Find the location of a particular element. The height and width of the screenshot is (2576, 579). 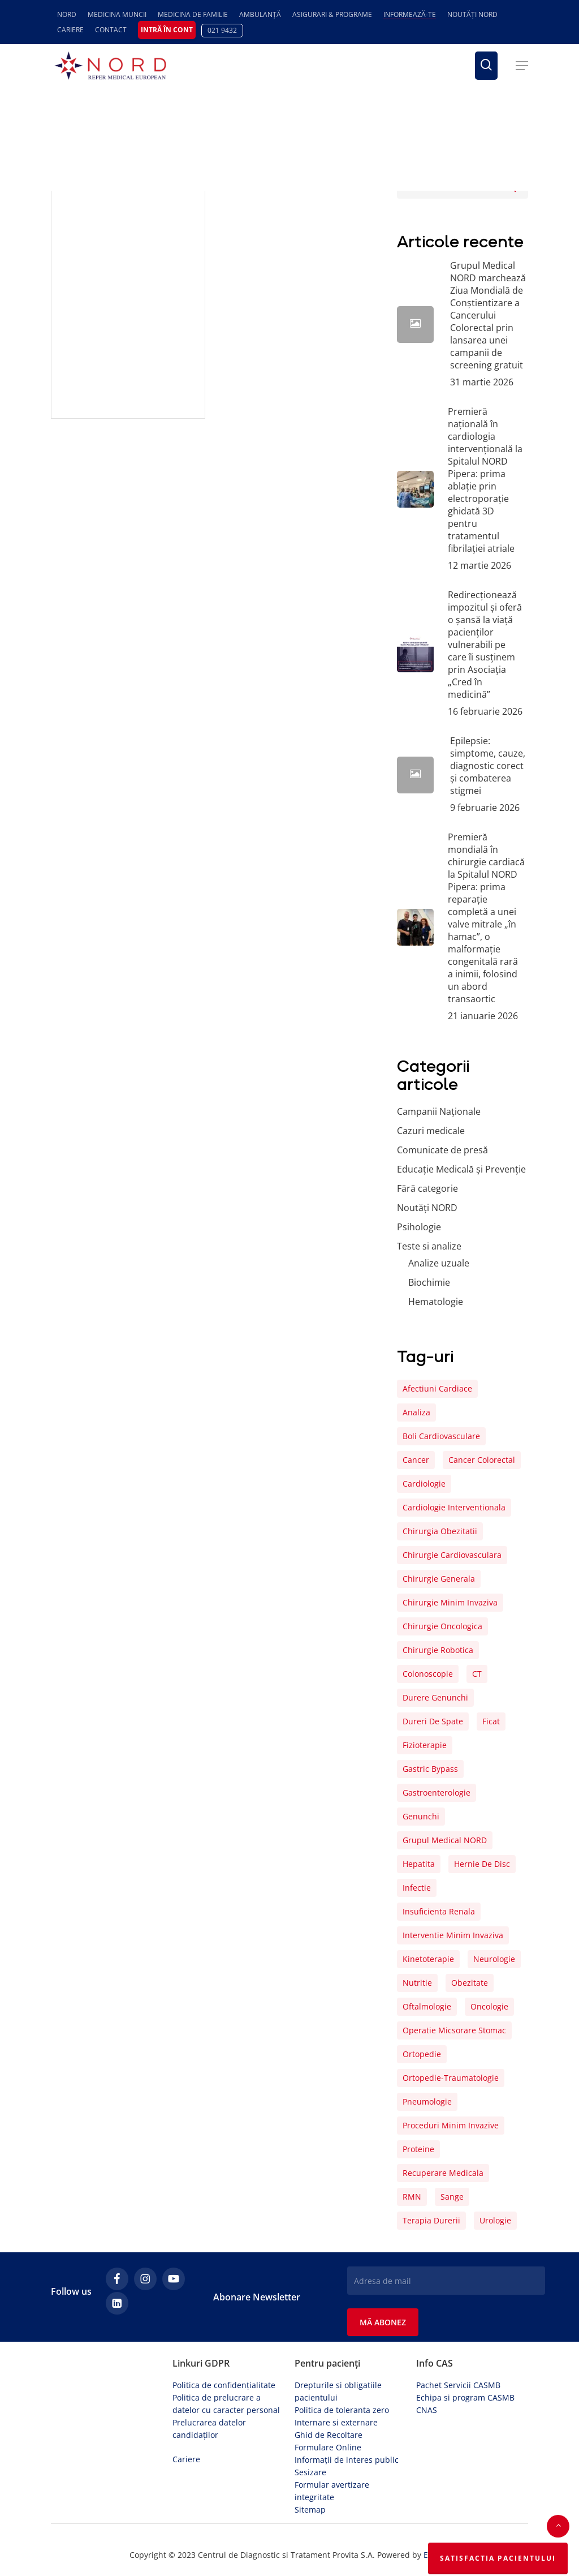

proceduri minim invazive [proceduri minim invazive (4 elemente)] is located at coordinates (451, 2125).